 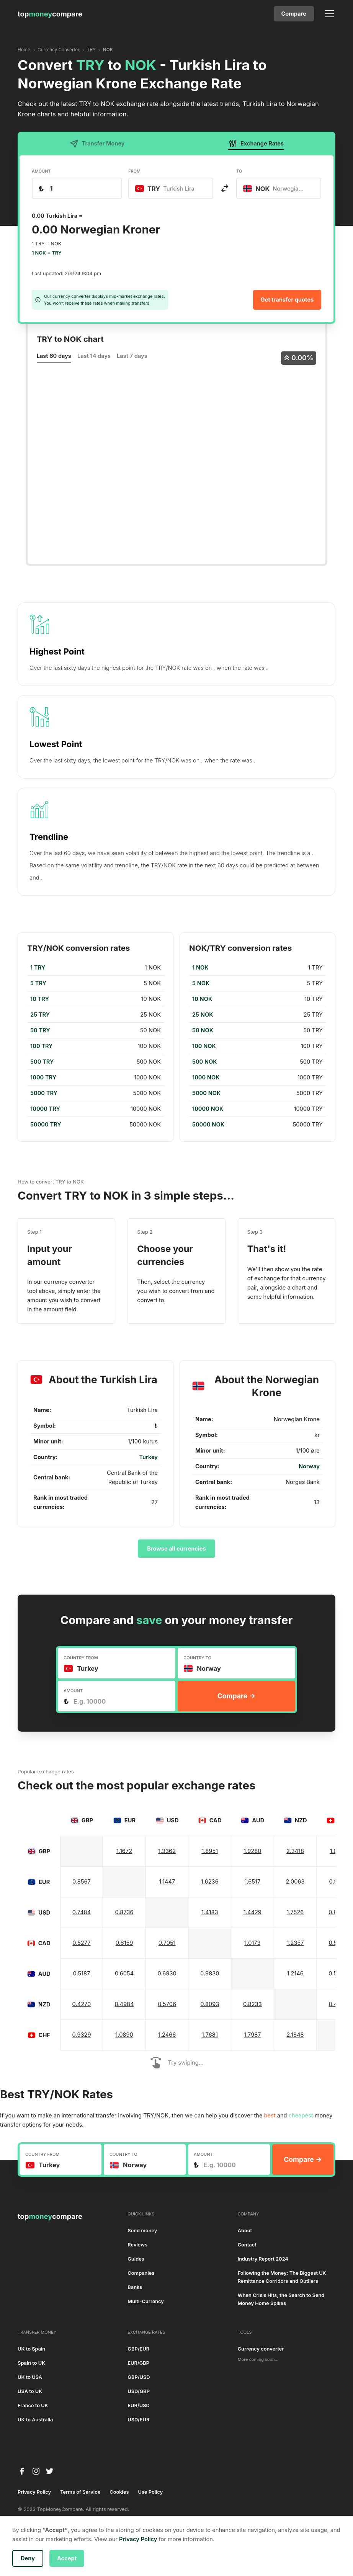 I want to click on UK to USA, so click(x=30, y=2377).